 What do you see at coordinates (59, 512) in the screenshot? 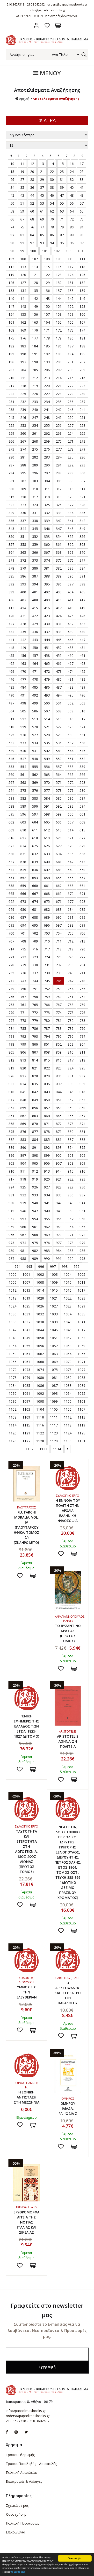
I see `333` at bounding box center [59, 512].